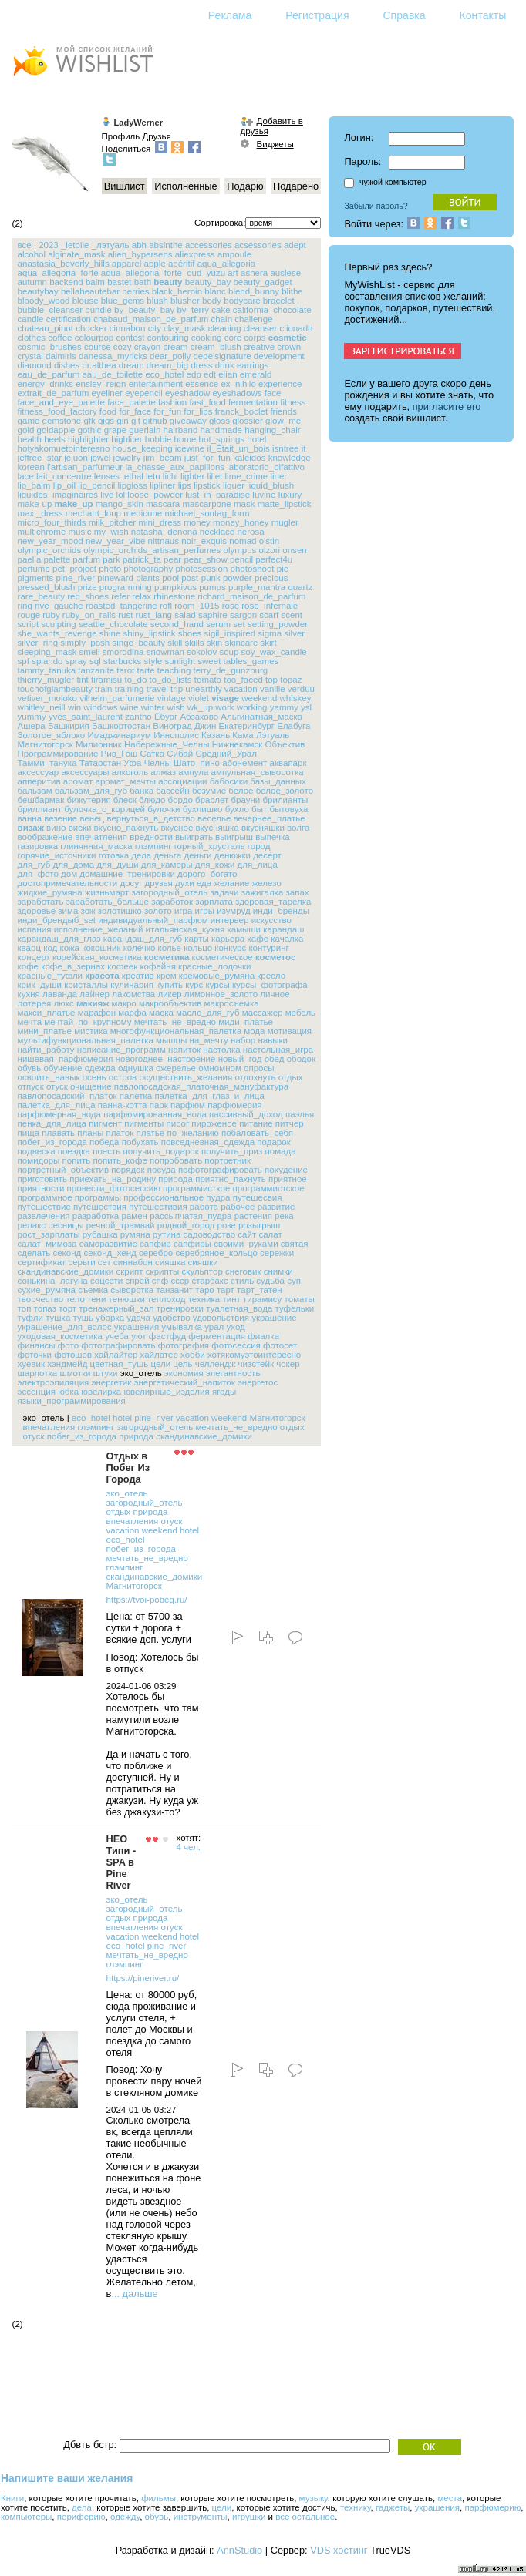 This screenshot has height=2576, width=526. What do you see at coordinates (96, 670) in the screenshot?
I see `tanzanite` at bounding box center [96, 670].